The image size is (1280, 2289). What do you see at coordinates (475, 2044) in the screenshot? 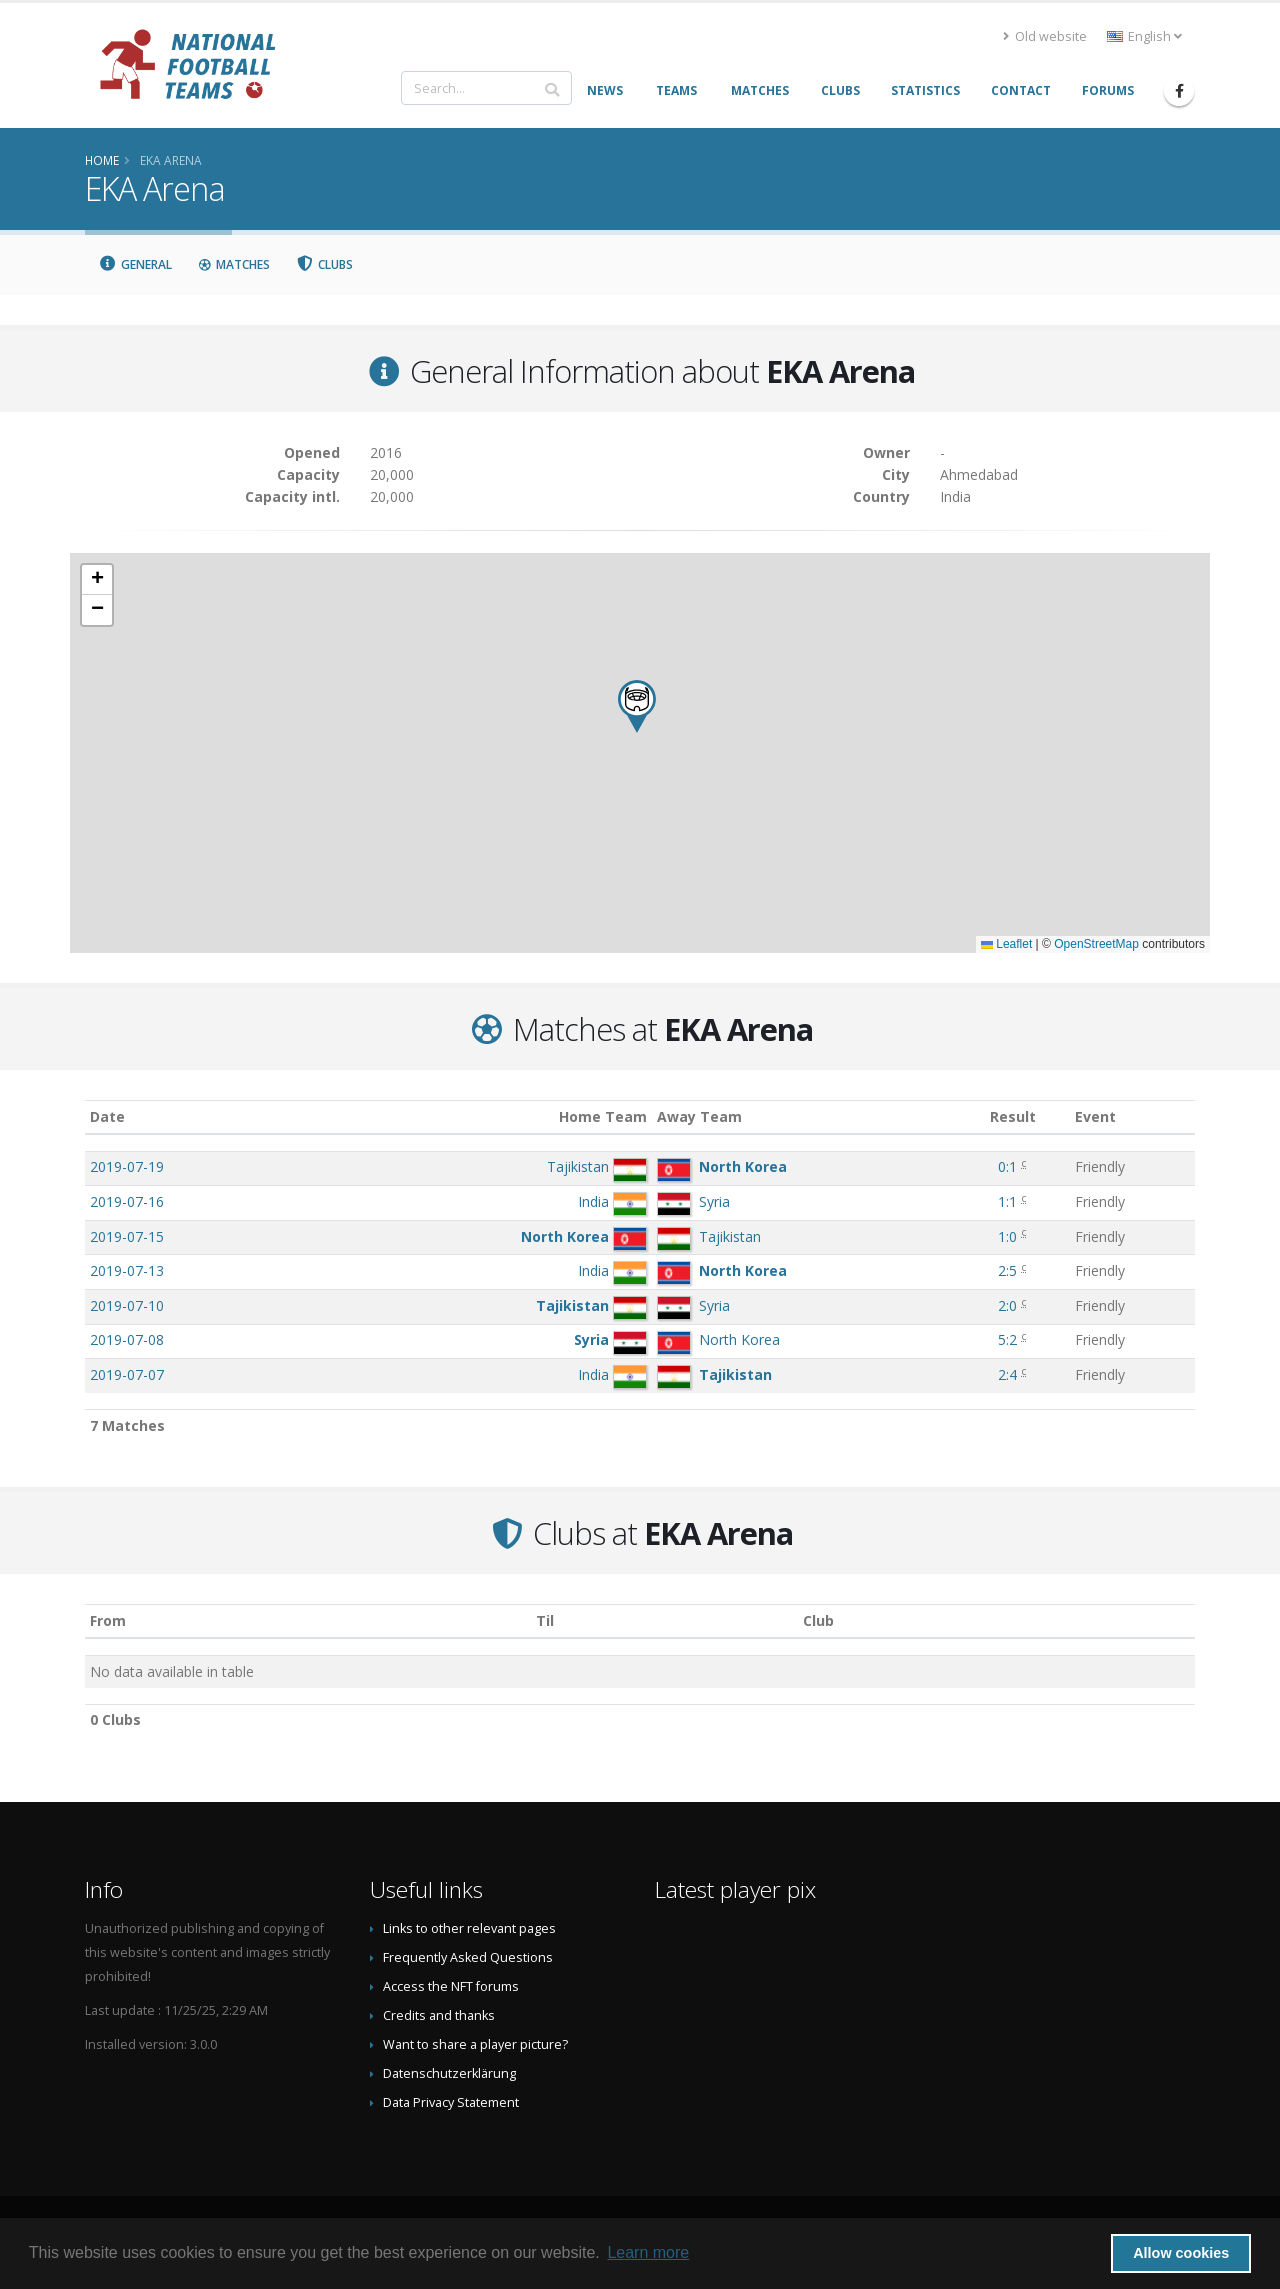
I see `Want to share a player picture?` at bounding box center [475, 2044].